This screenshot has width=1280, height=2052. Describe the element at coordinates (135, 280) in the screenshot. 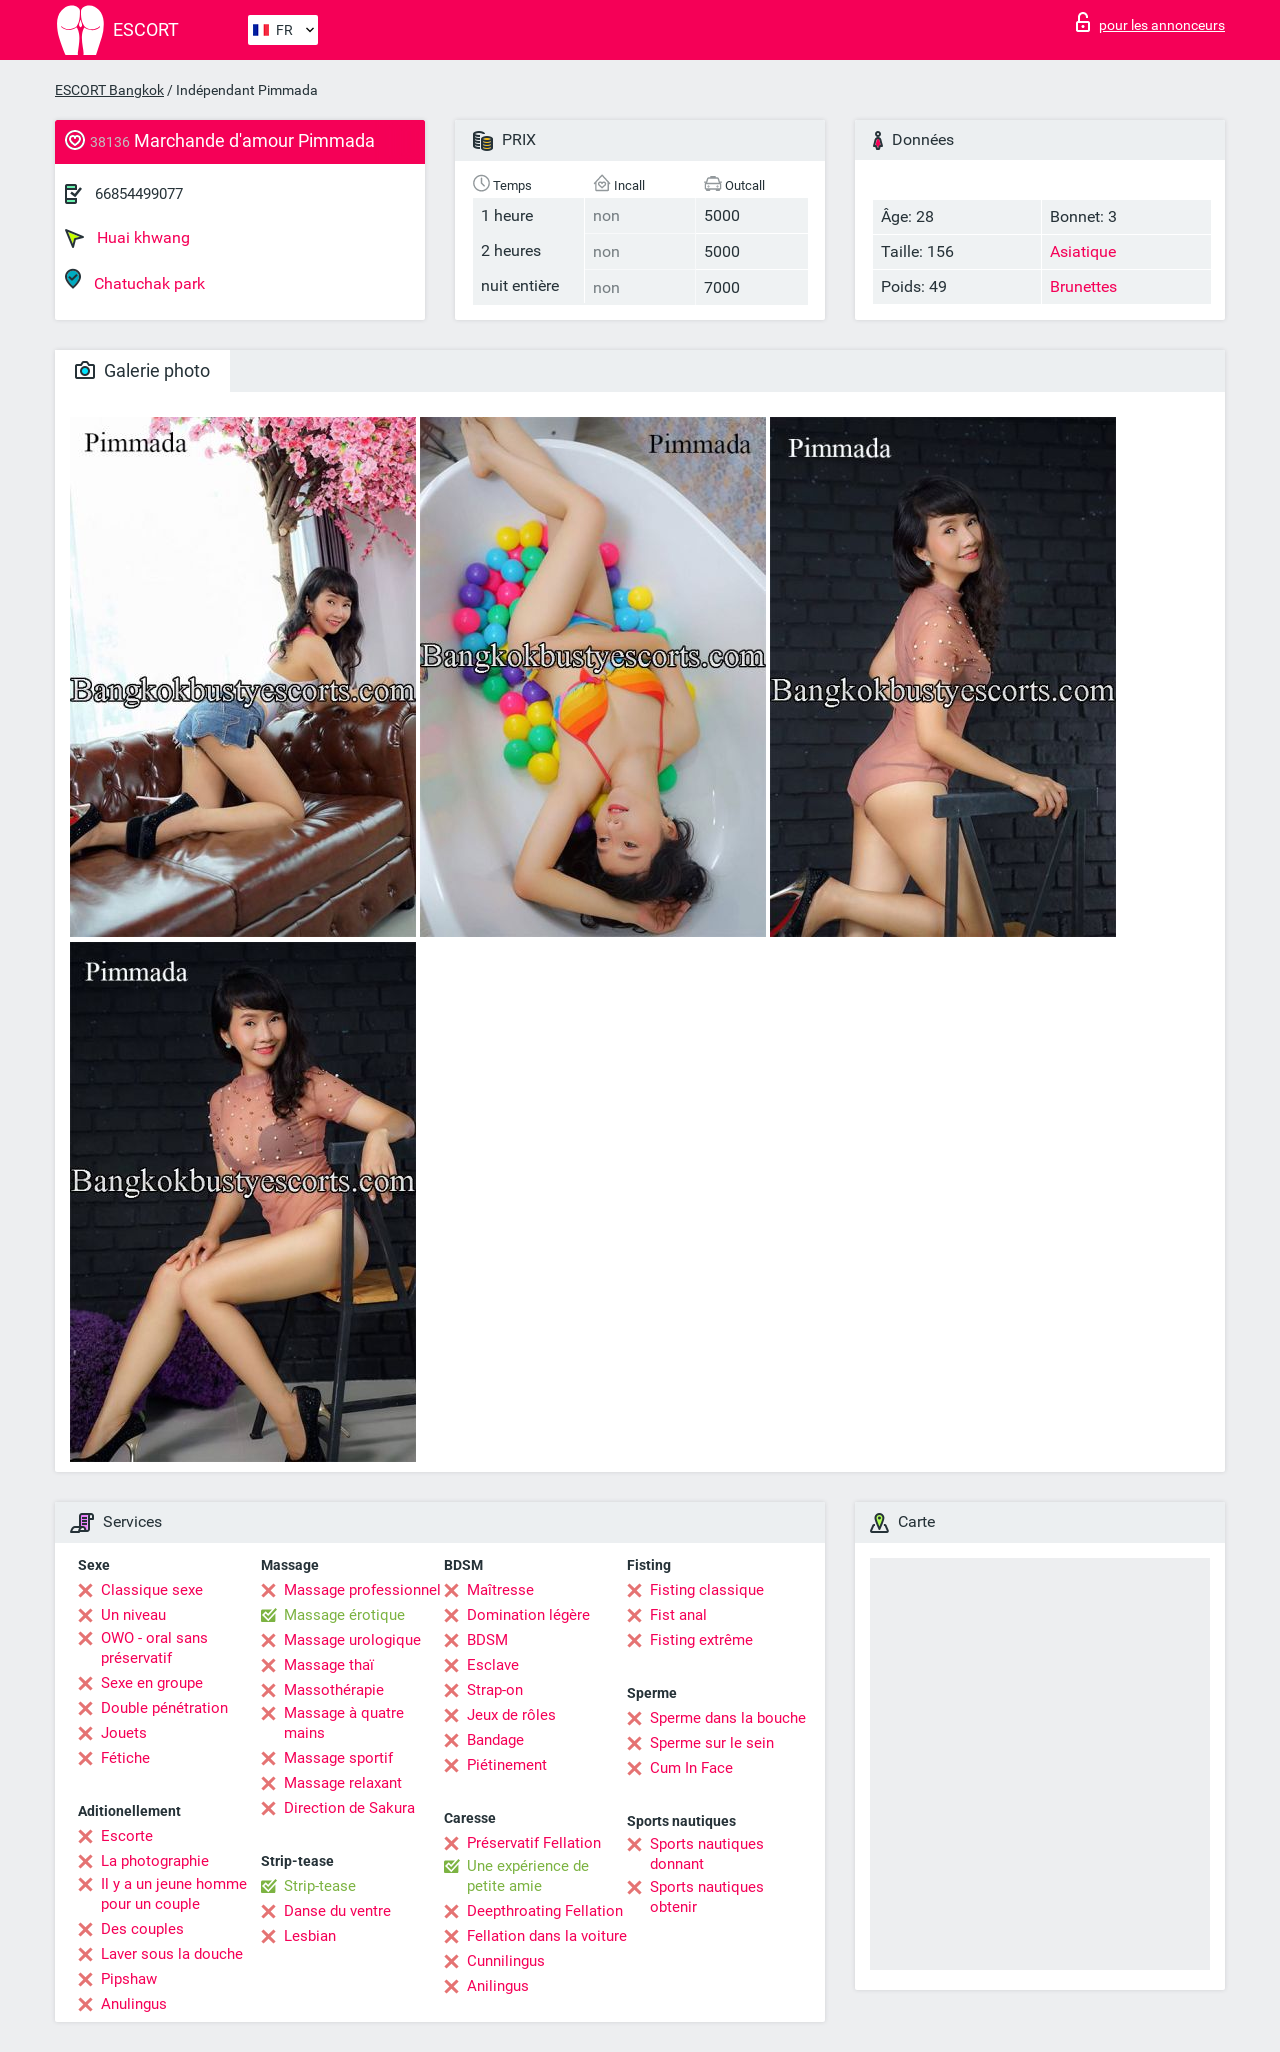

I see `Chatuchak park` at that location.